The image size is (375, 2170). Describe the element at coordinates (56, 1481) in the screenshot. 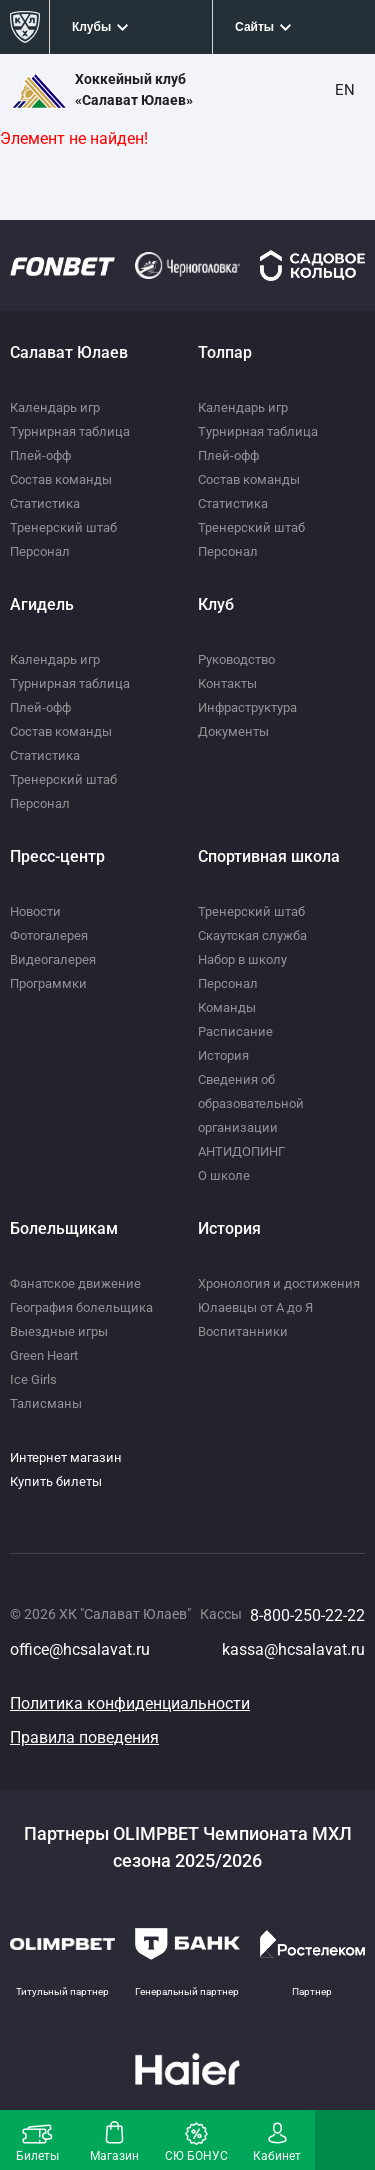

I see `Купить билеты` at that location.